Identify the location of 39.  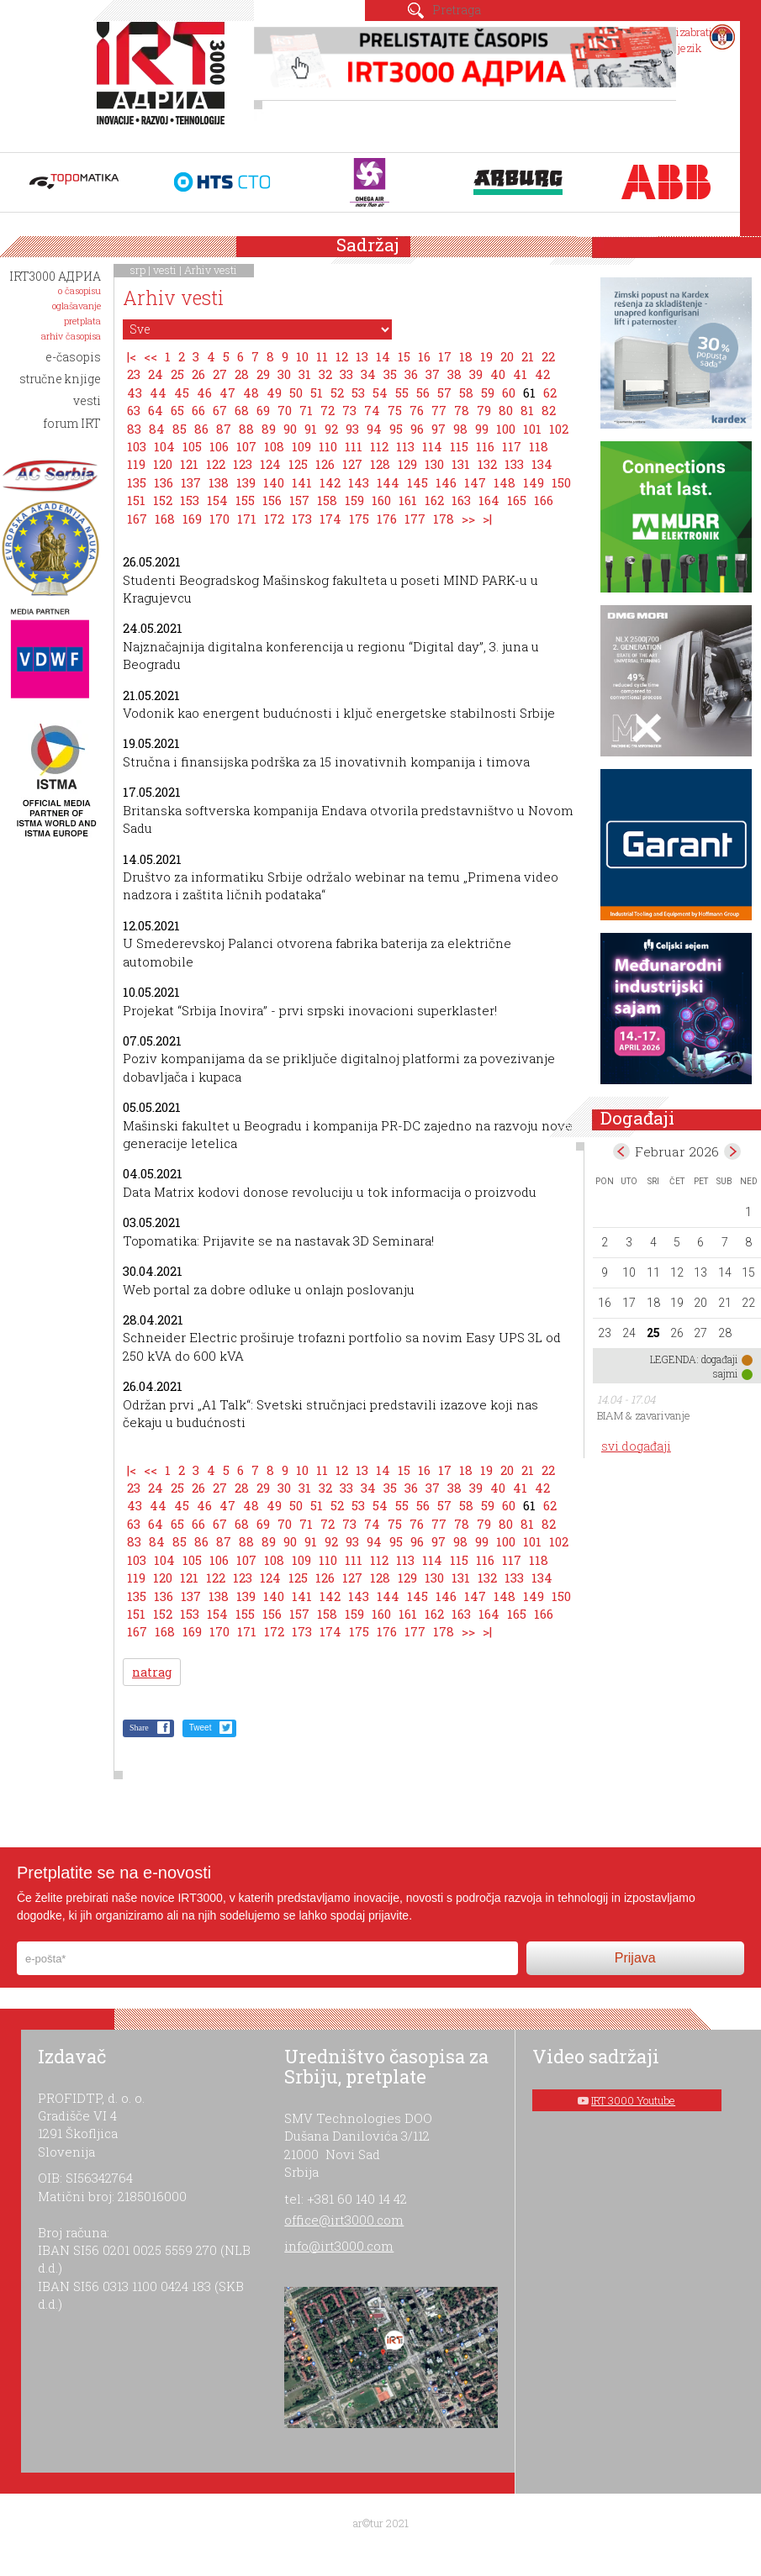
(476, 374).